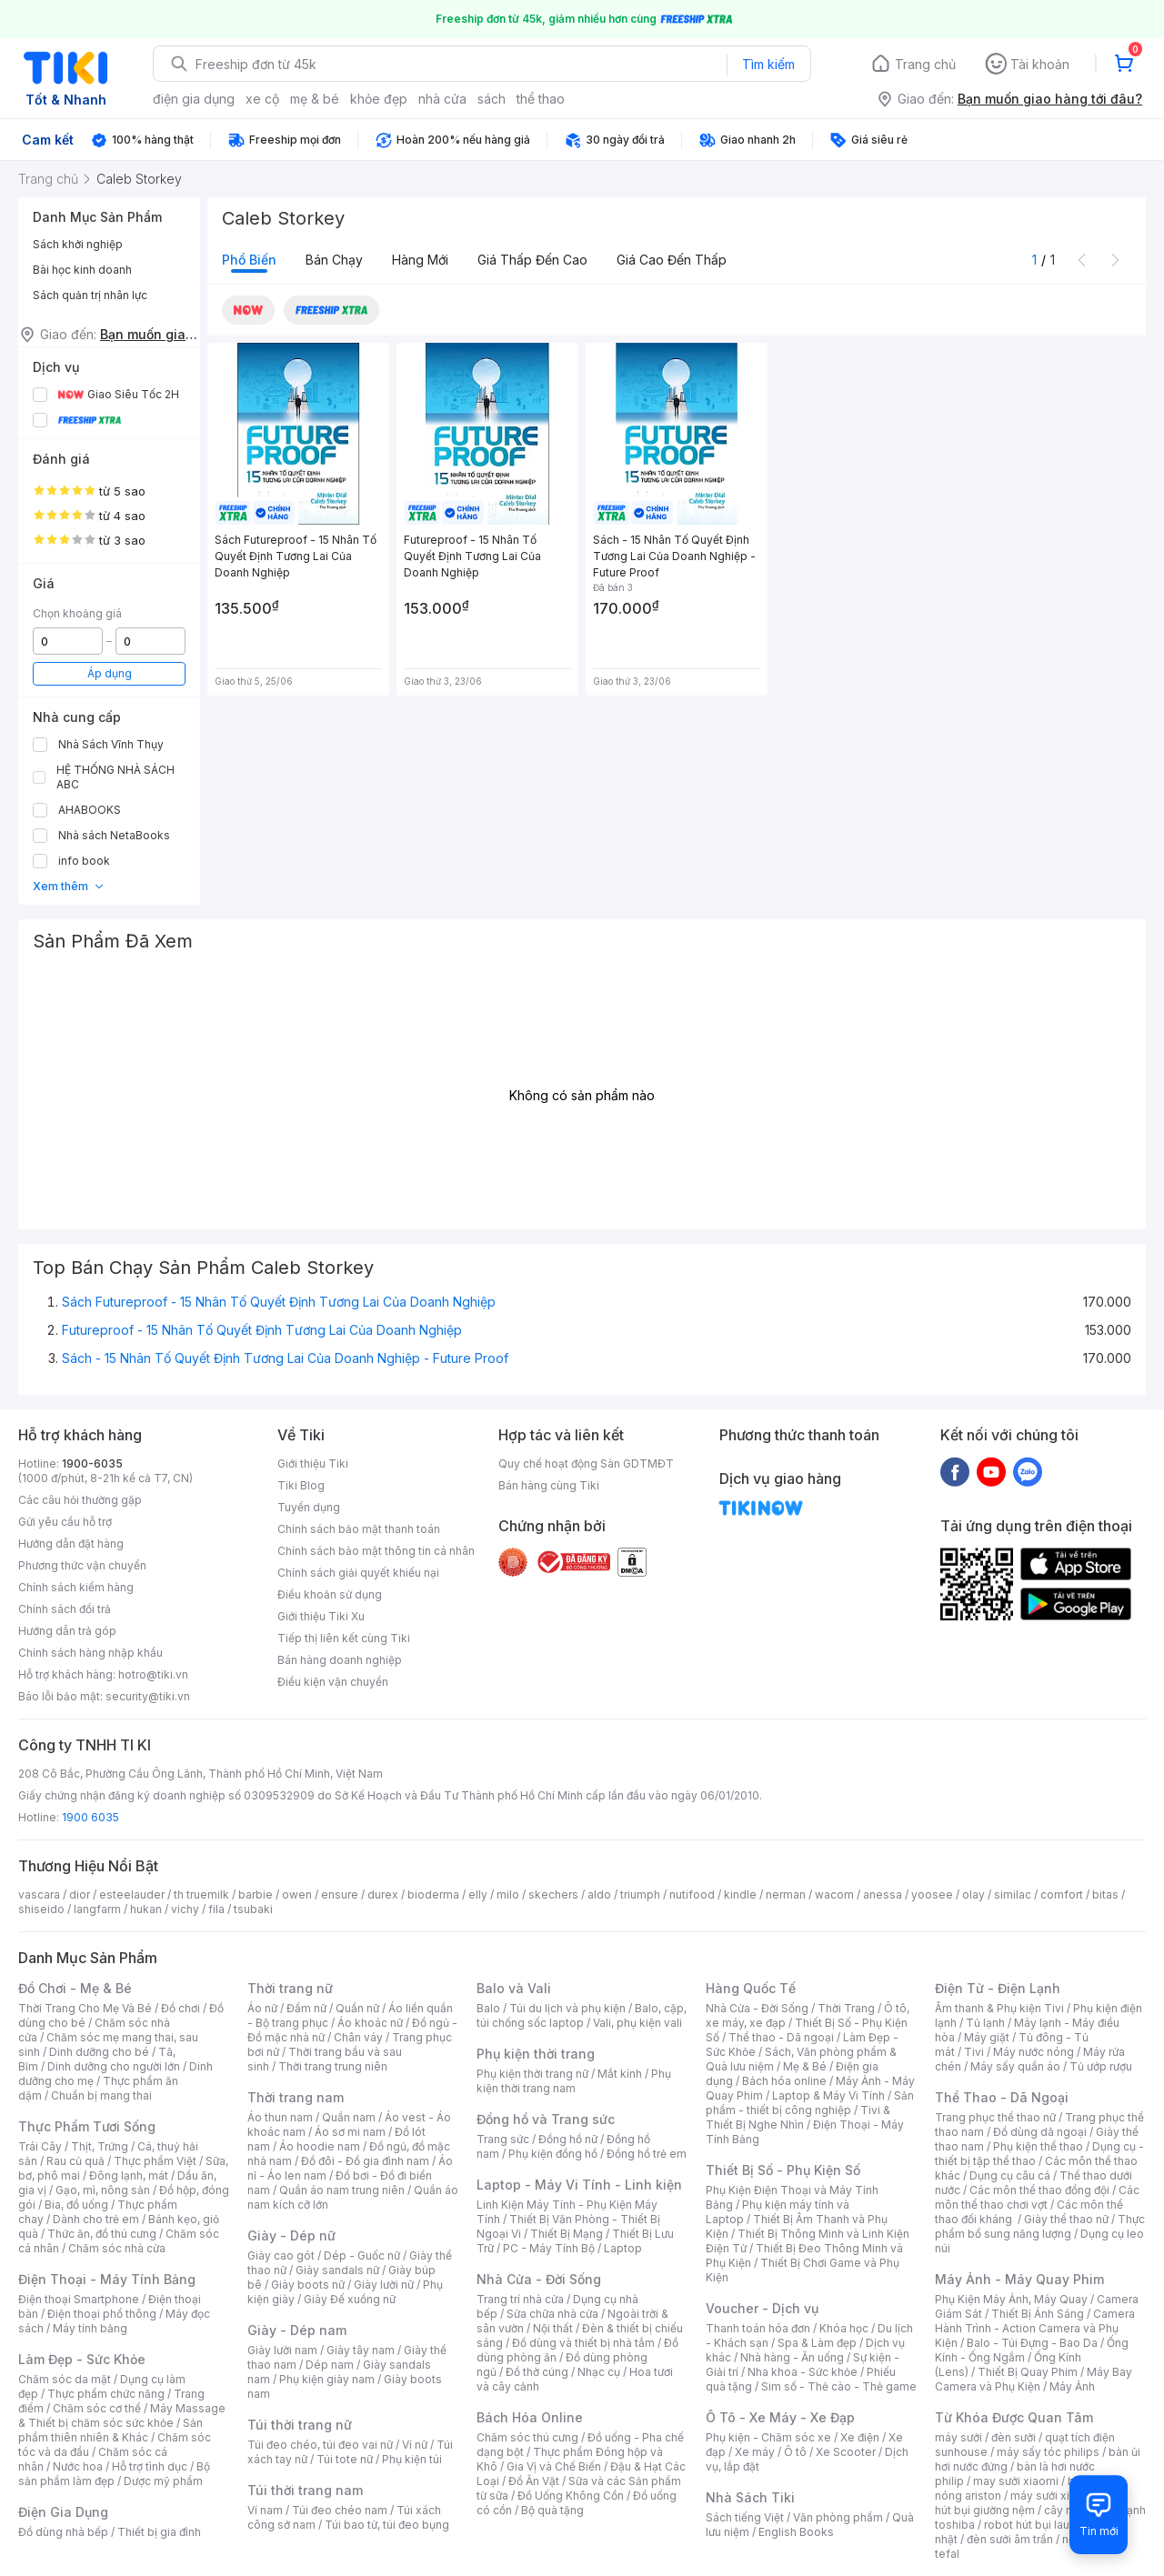 This screenshot has height=2576, width=1164. What do you see at coordinates (552, 2510) in the screenshot?
I see `Bộ quà tặng` at bounding box center [552, 2510].